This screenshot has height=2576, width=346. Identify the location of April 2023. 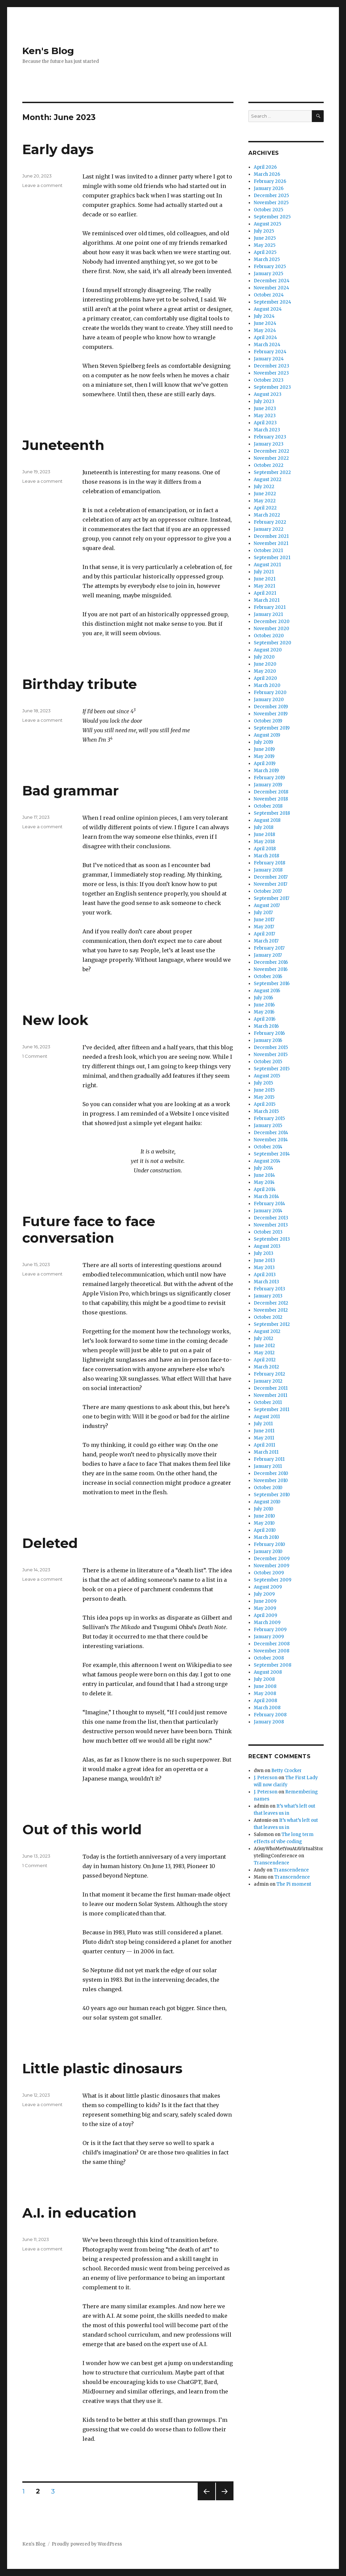
(265, 423).